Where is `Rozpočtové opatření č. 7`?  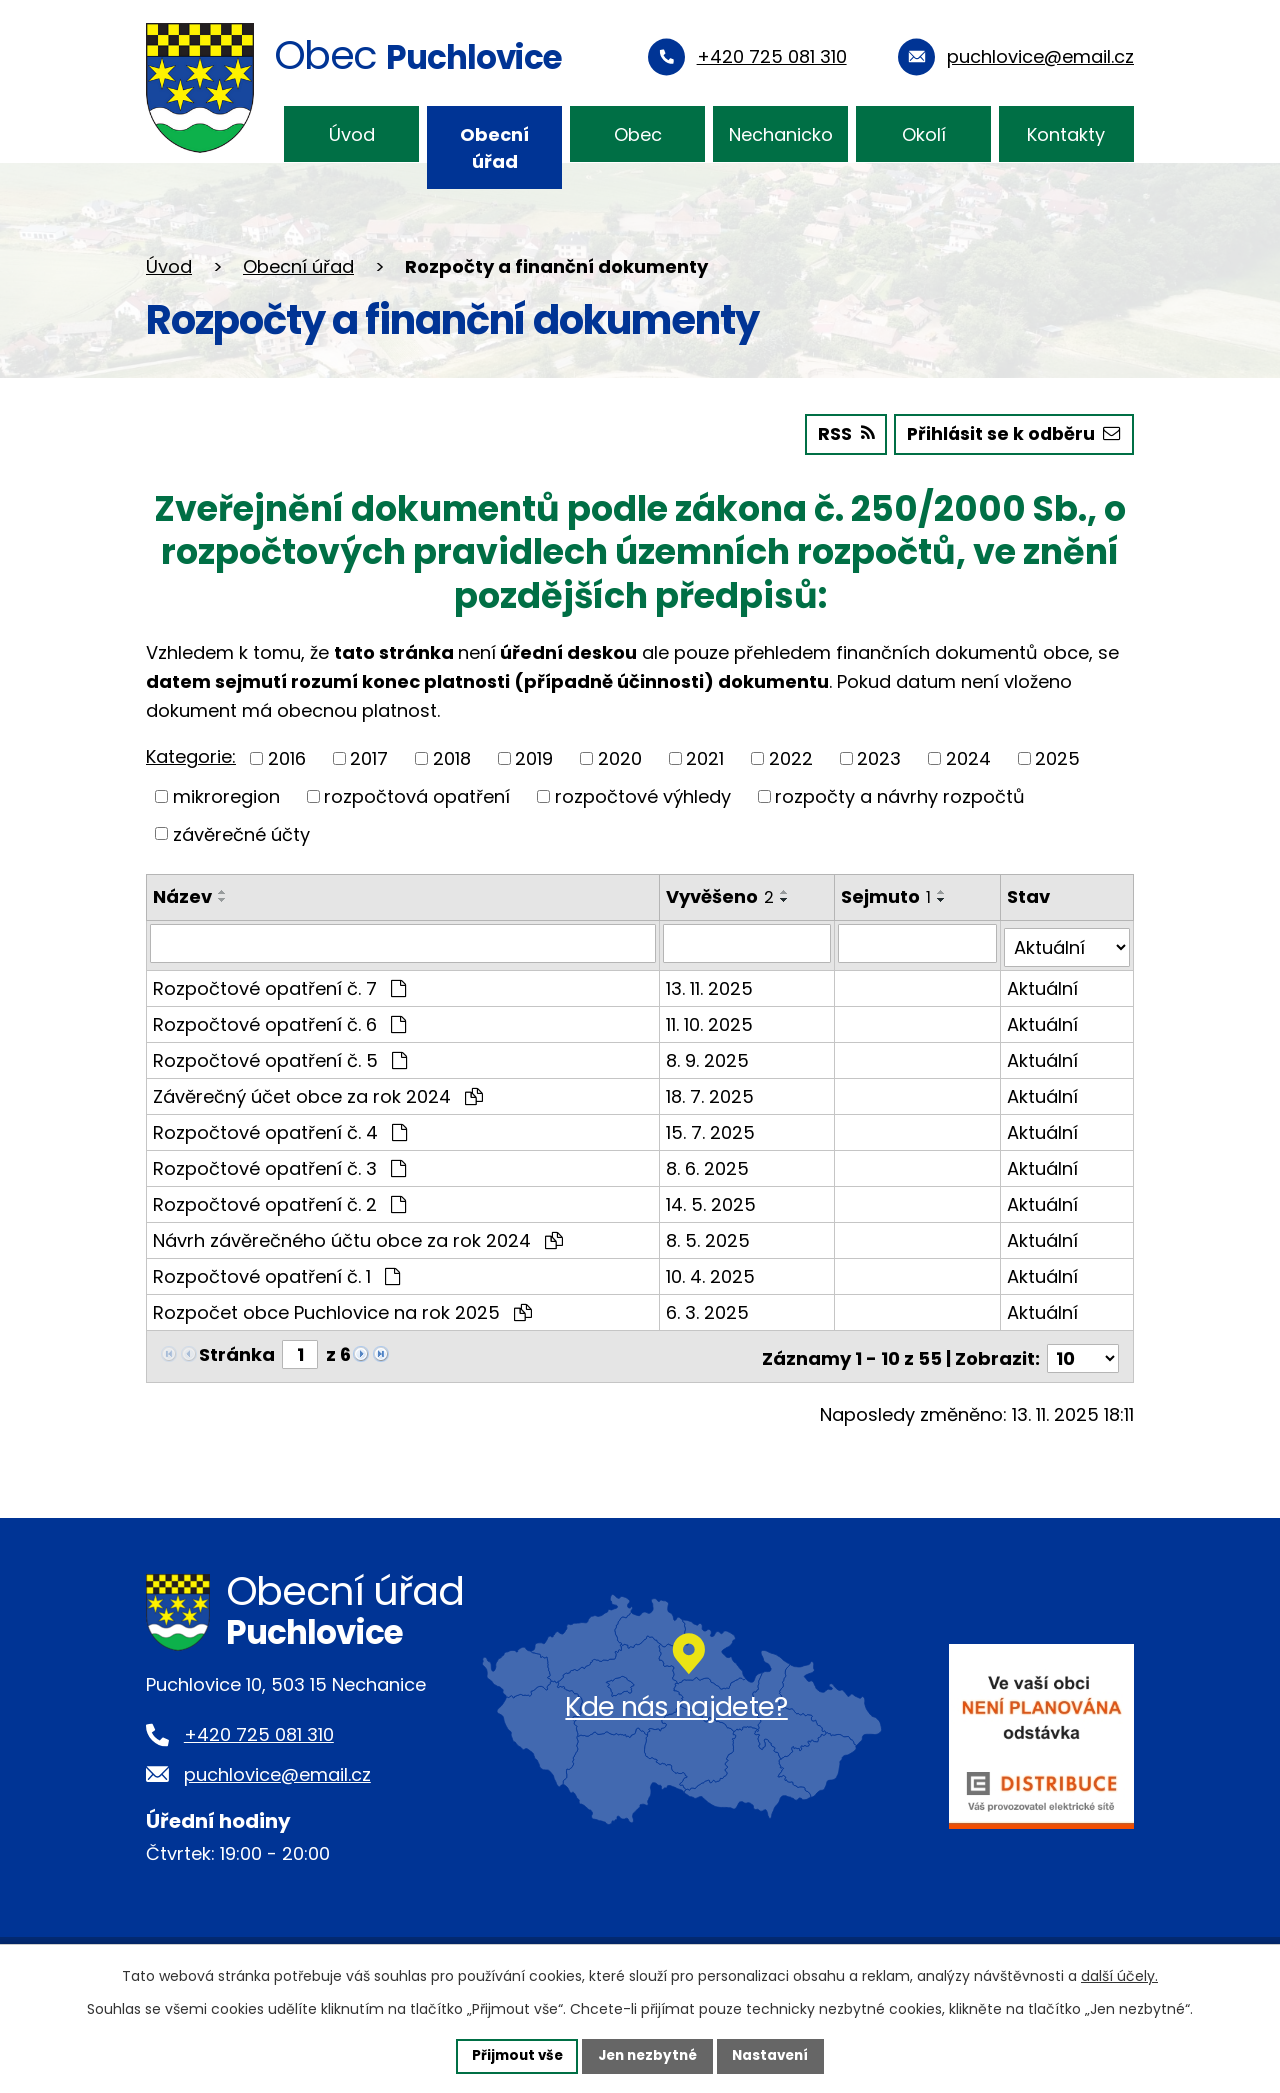 Rozpočtové opatření č. 7 is located at coordinates (279, 982).